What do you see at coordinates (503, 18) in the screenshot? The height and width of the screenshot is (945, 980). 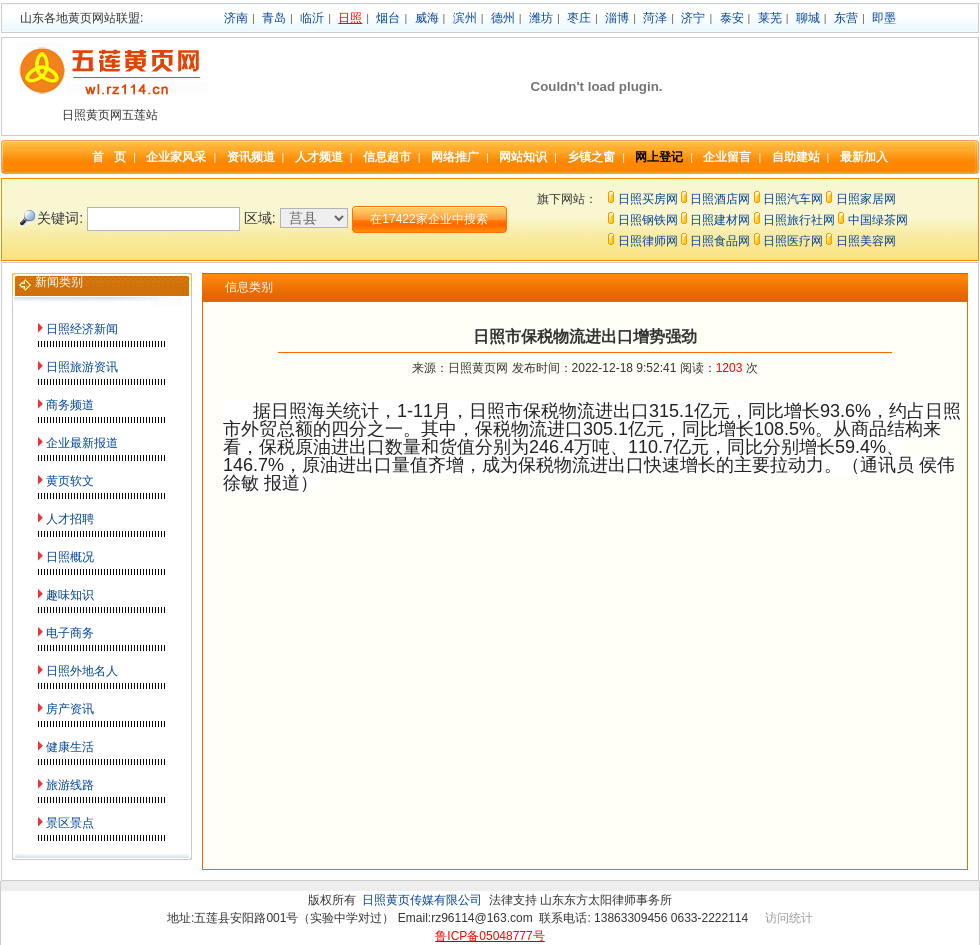 I see `德州` at bounding box center [503, 18].